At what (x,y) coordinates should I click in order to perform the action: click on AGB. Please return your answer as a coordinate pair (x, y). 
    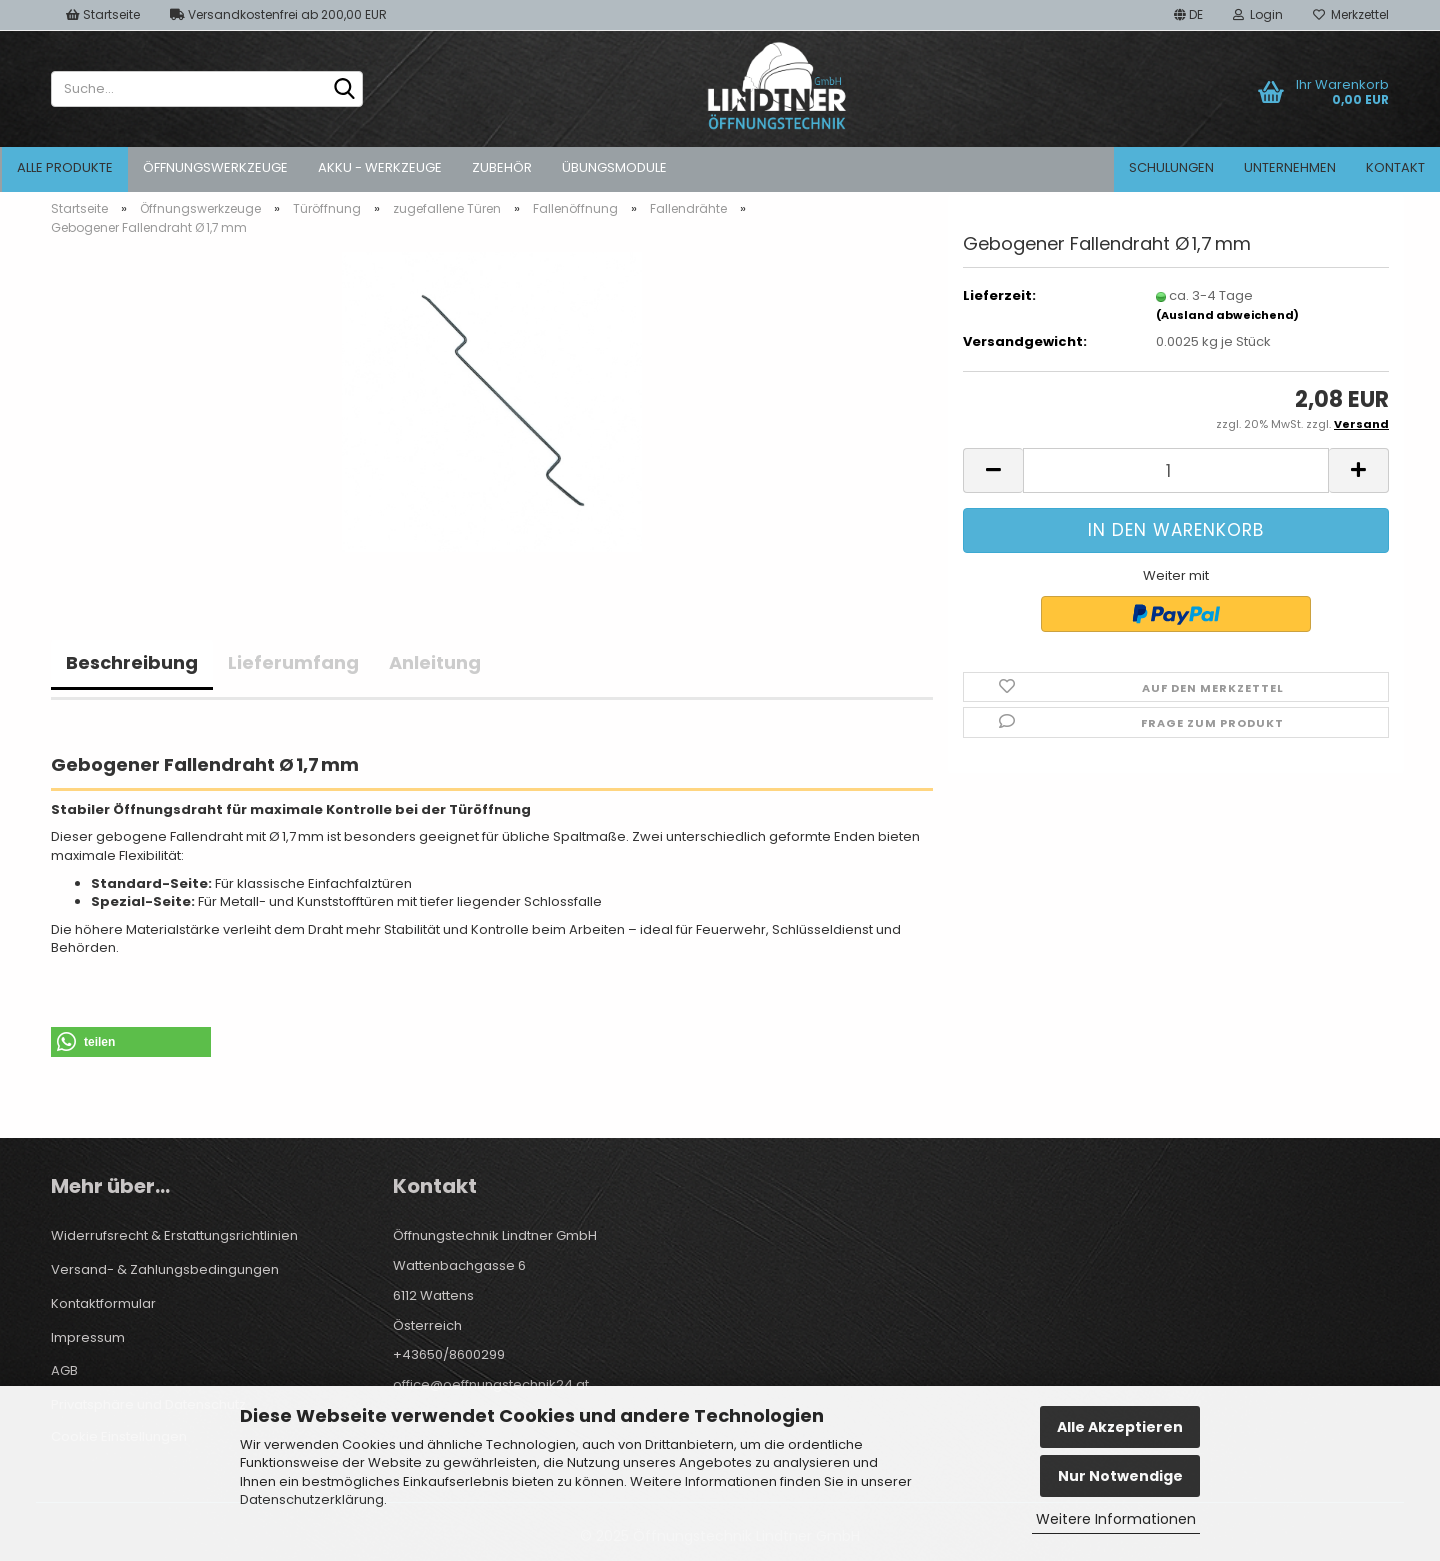
    Looking at the image, I should click on (64, 1370).